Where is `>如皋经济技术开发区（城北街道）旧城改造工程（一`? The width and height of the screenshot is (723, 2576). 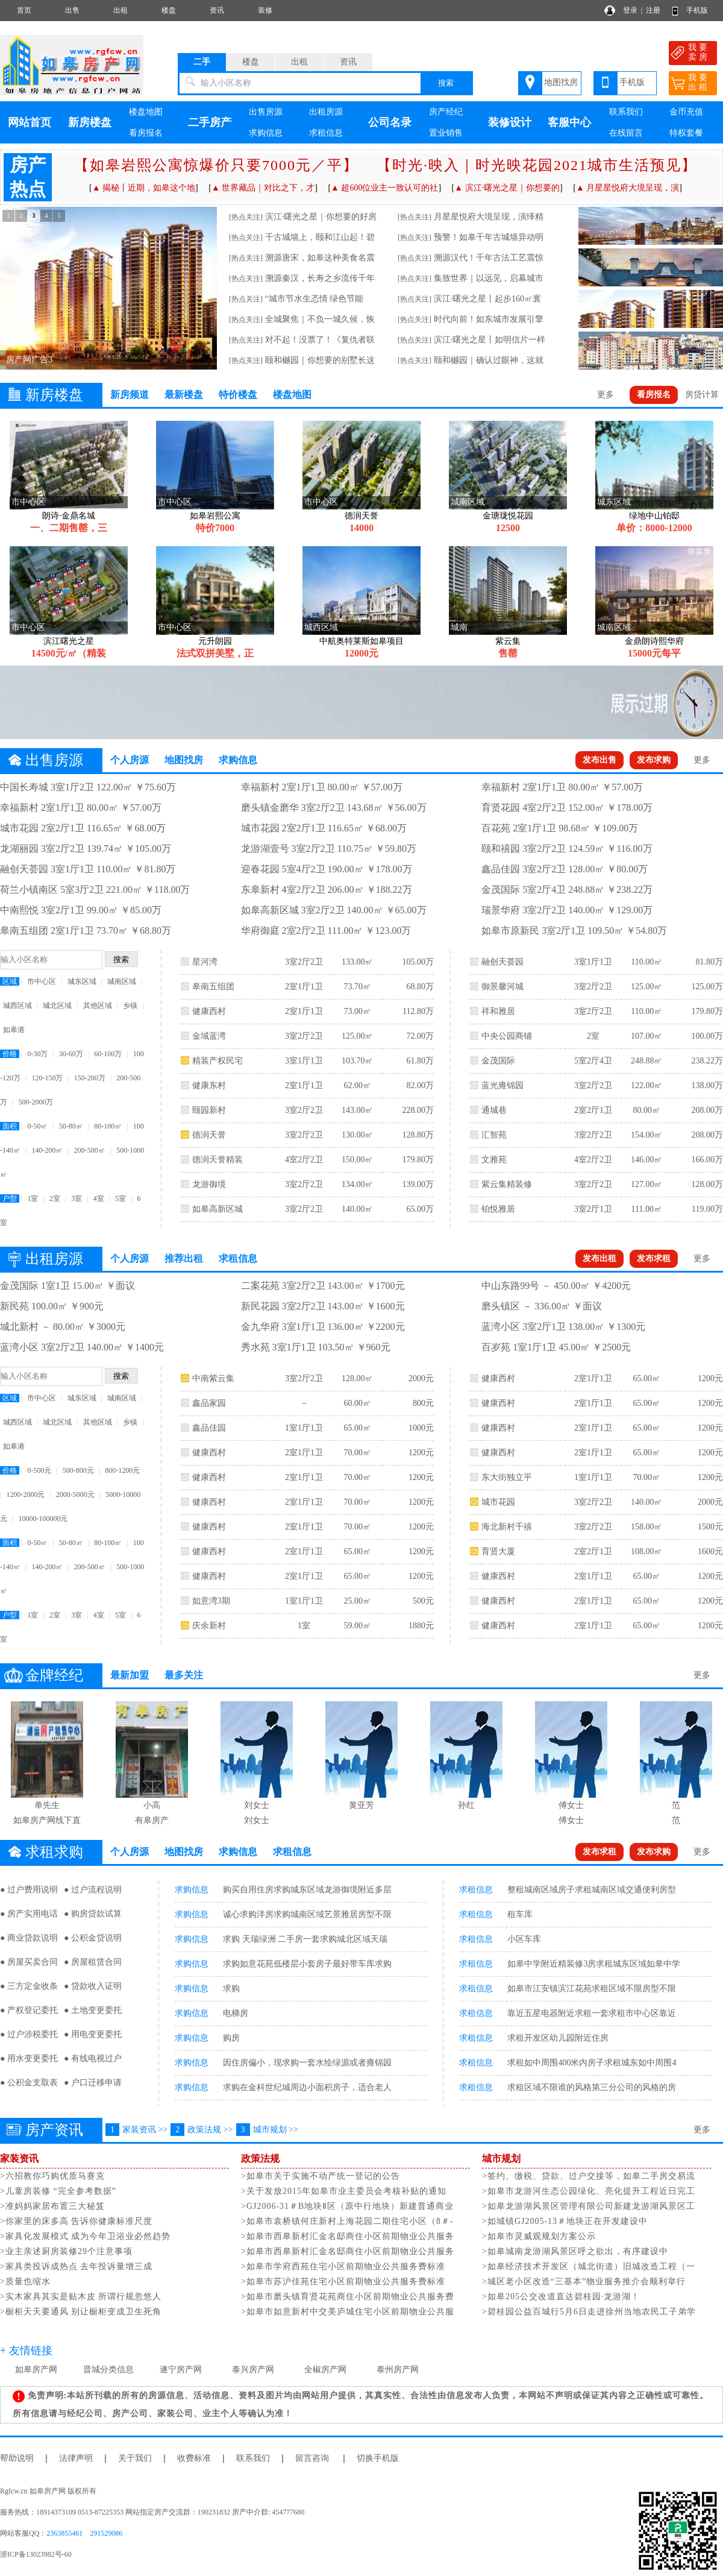 >如皋经济技术开发区（城北街道）旧城改造工程（一 is located at coordinates (588, 2266).